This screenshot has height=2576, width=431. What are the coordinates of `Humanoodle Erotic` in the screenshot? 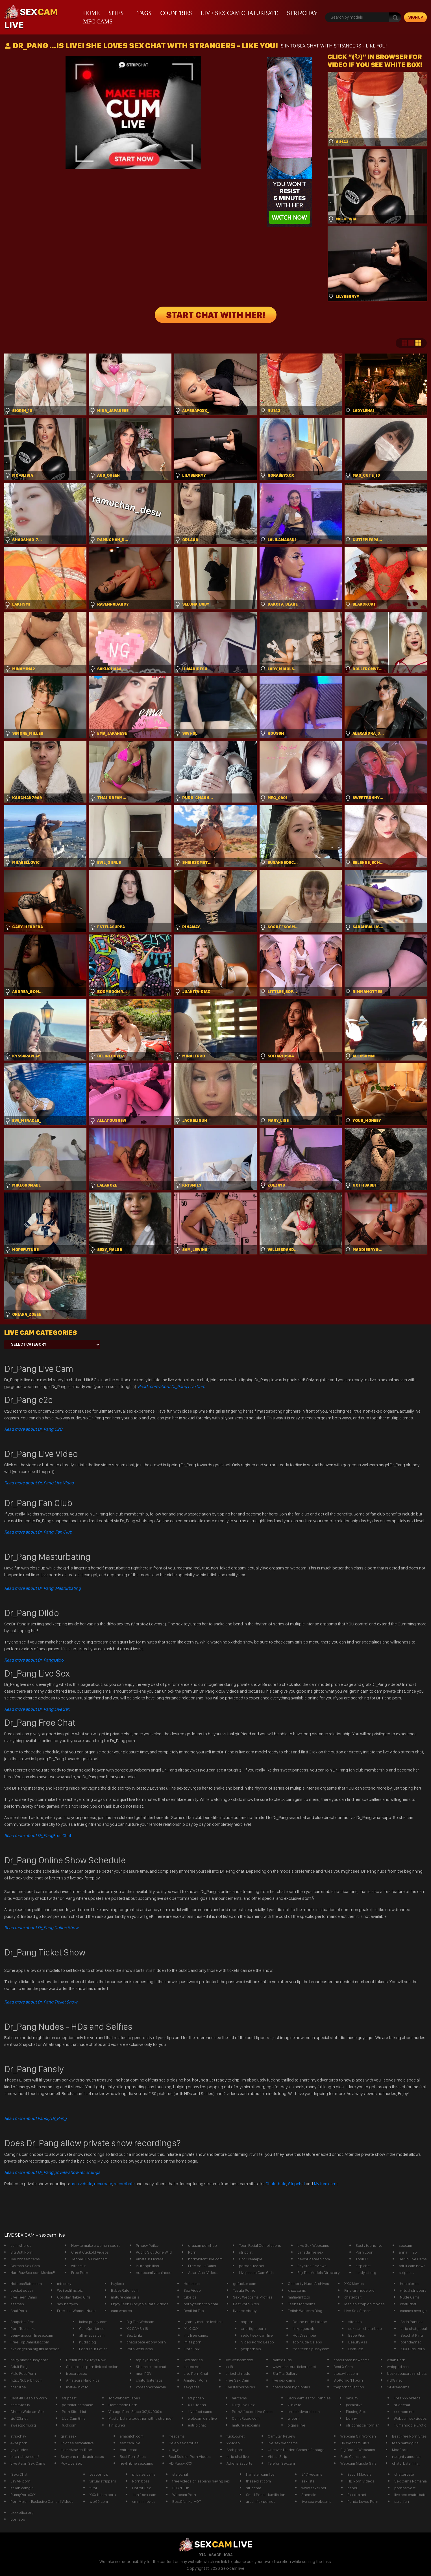 It's located at (410, 2425).